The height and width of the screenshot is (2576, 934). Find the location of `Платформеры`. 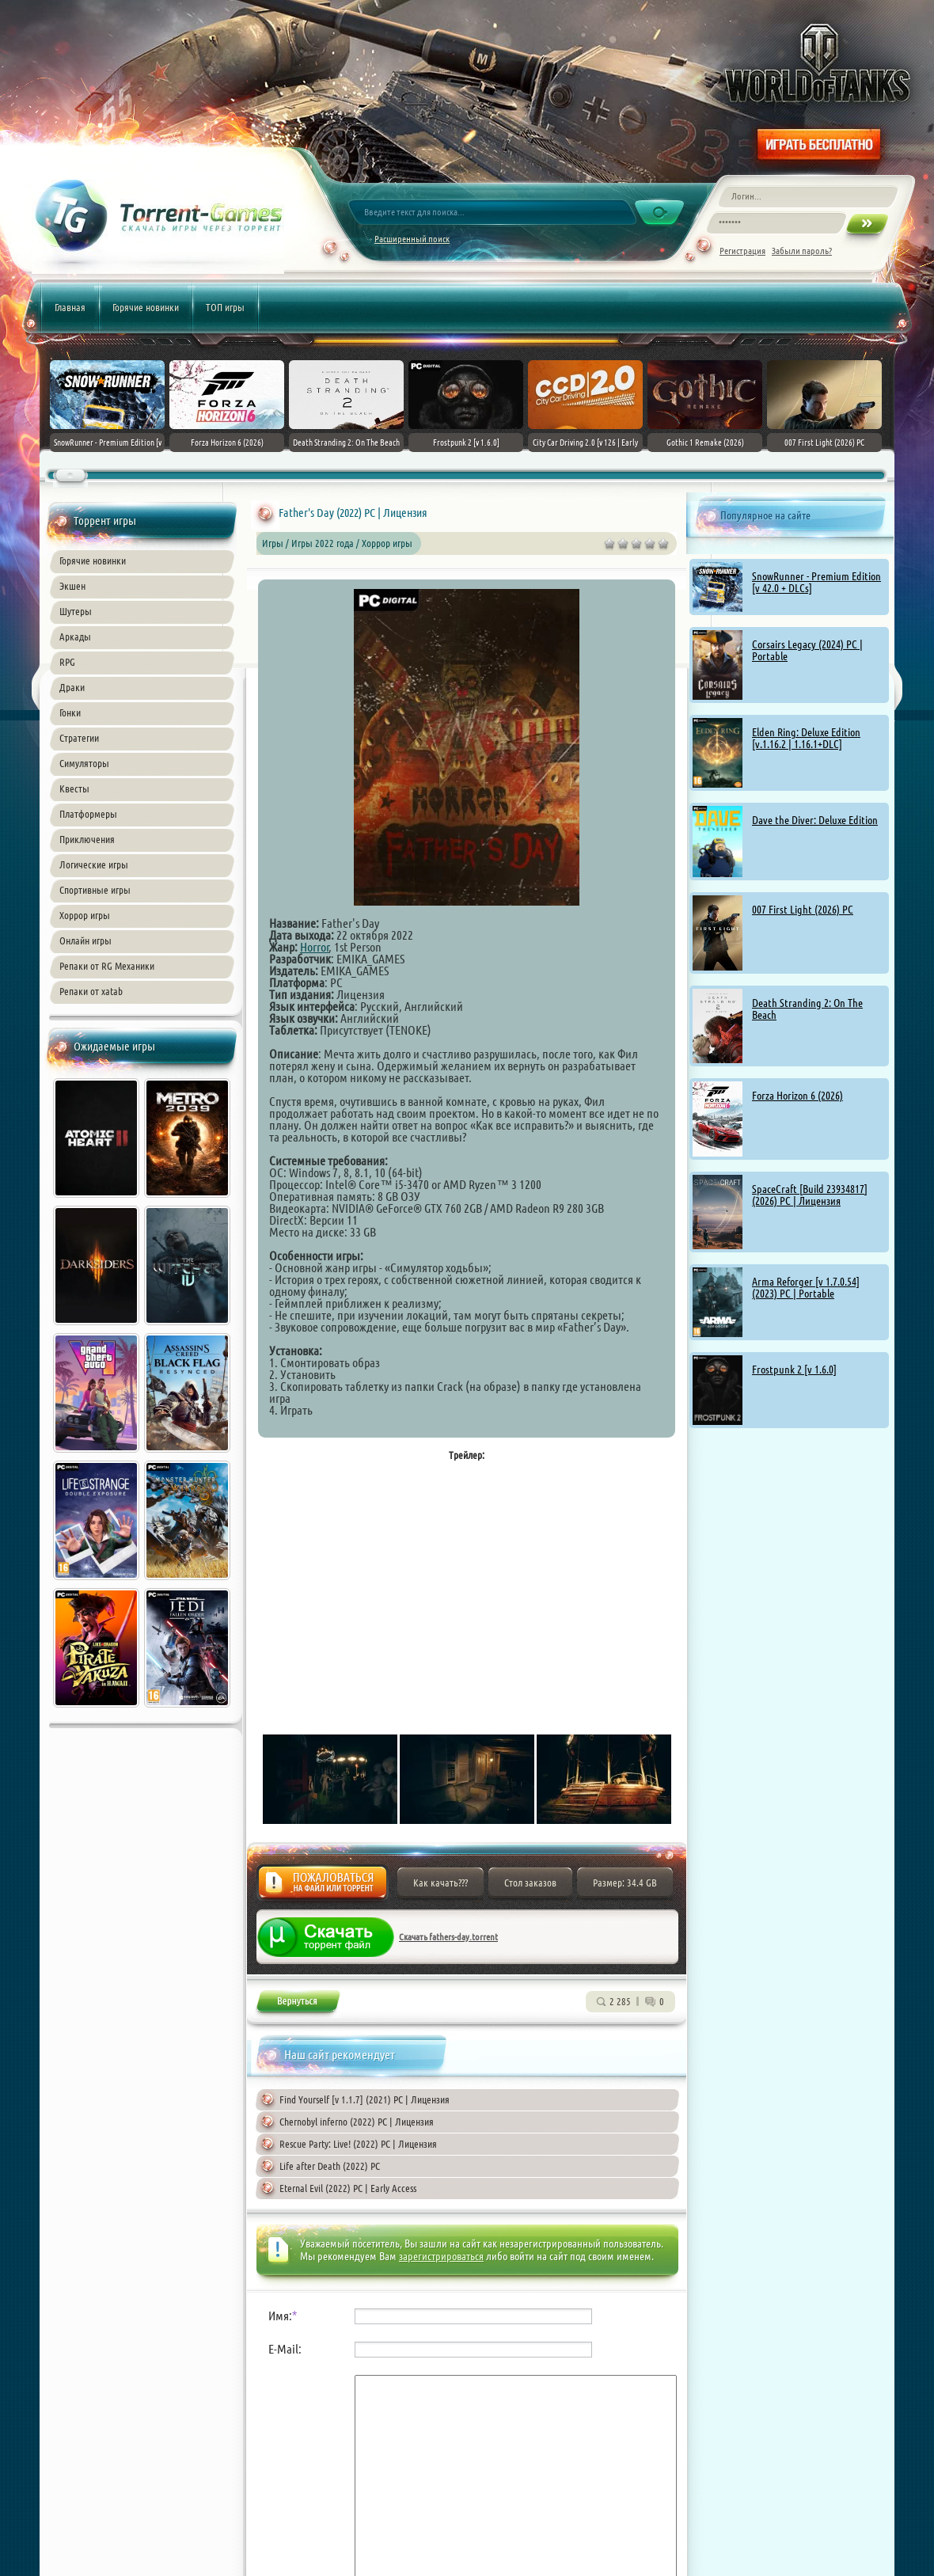

Платформеры is located at coordinates (88, 813).